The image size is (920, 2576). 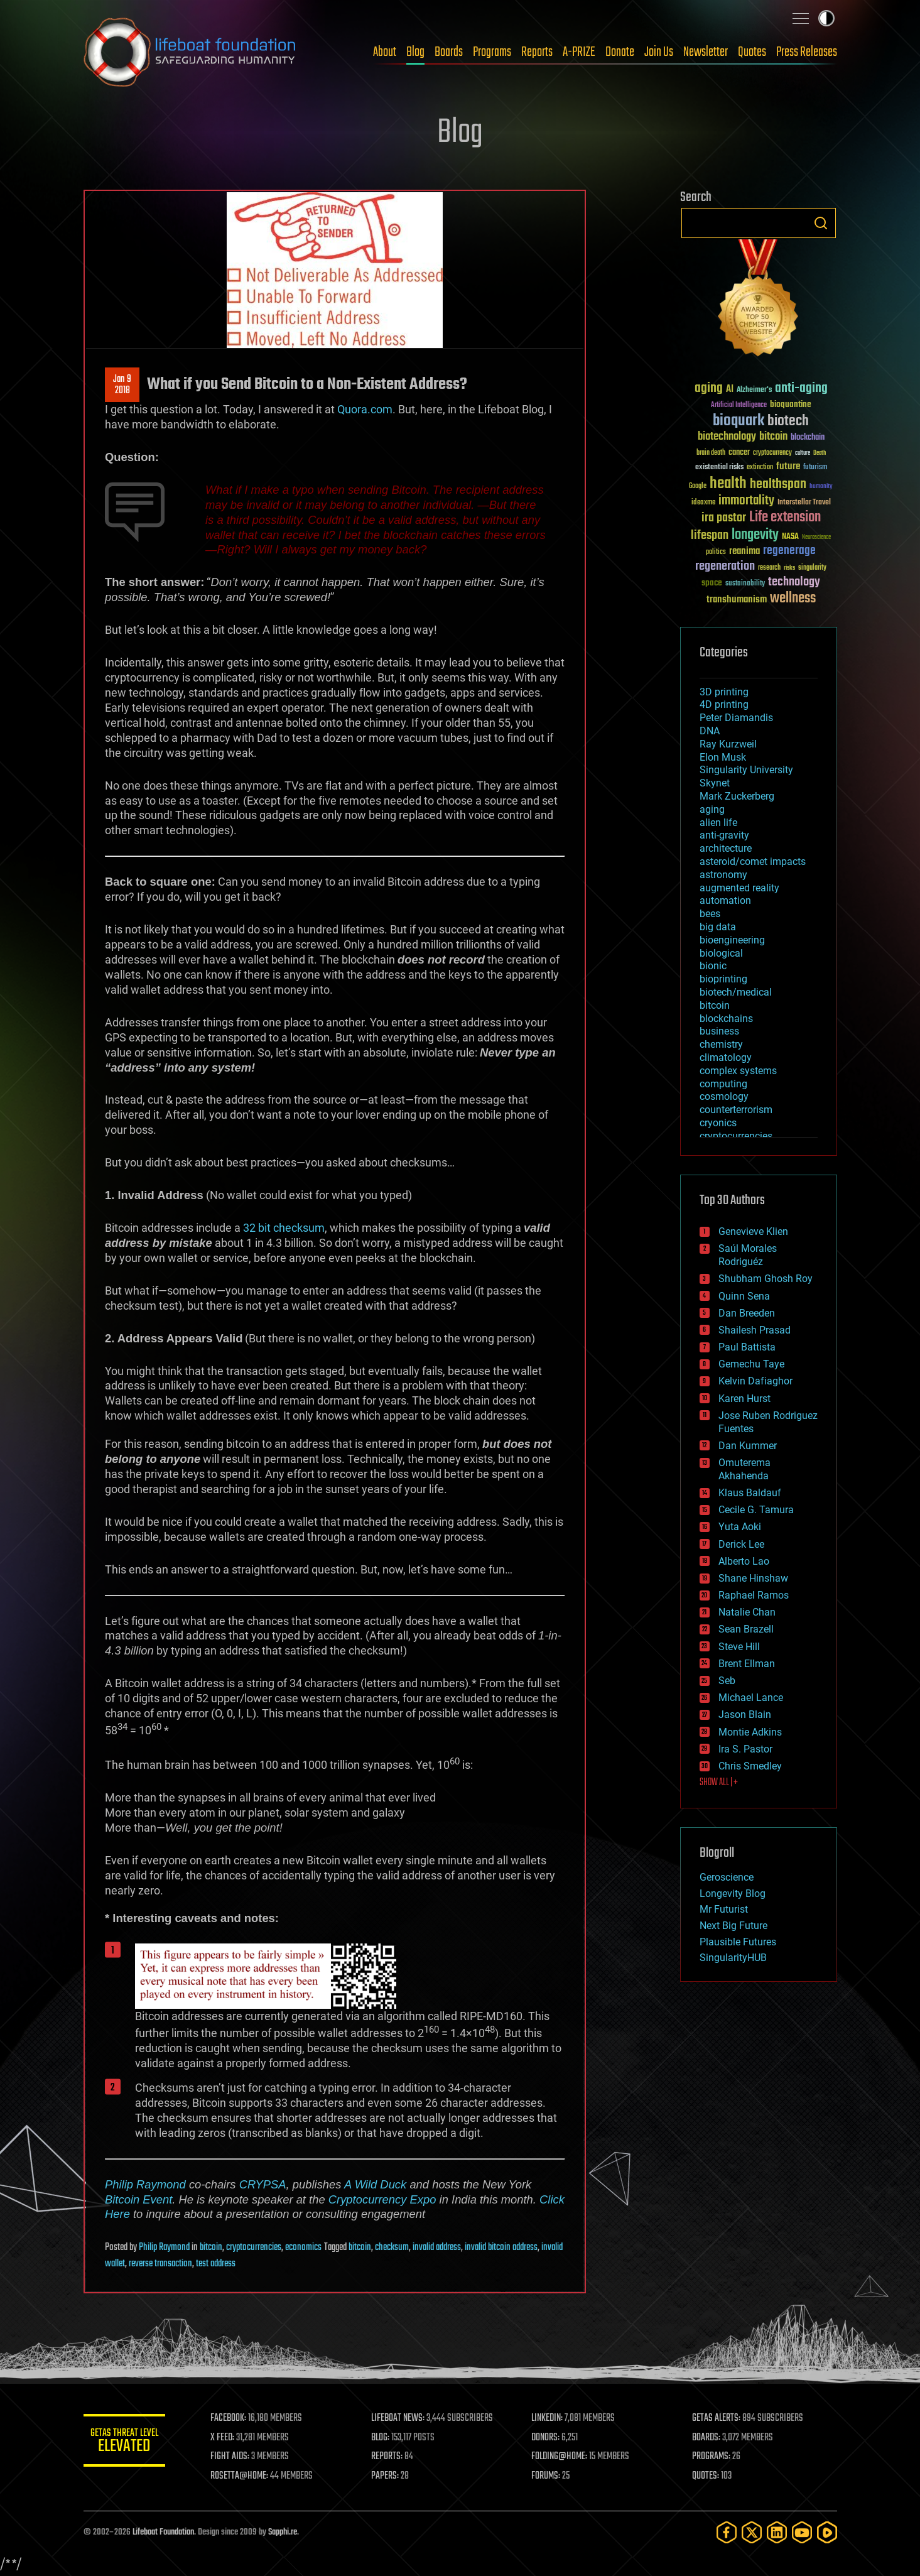 I want to click on Life extension [Life extension (136 items)], so click(x=785, y=517).